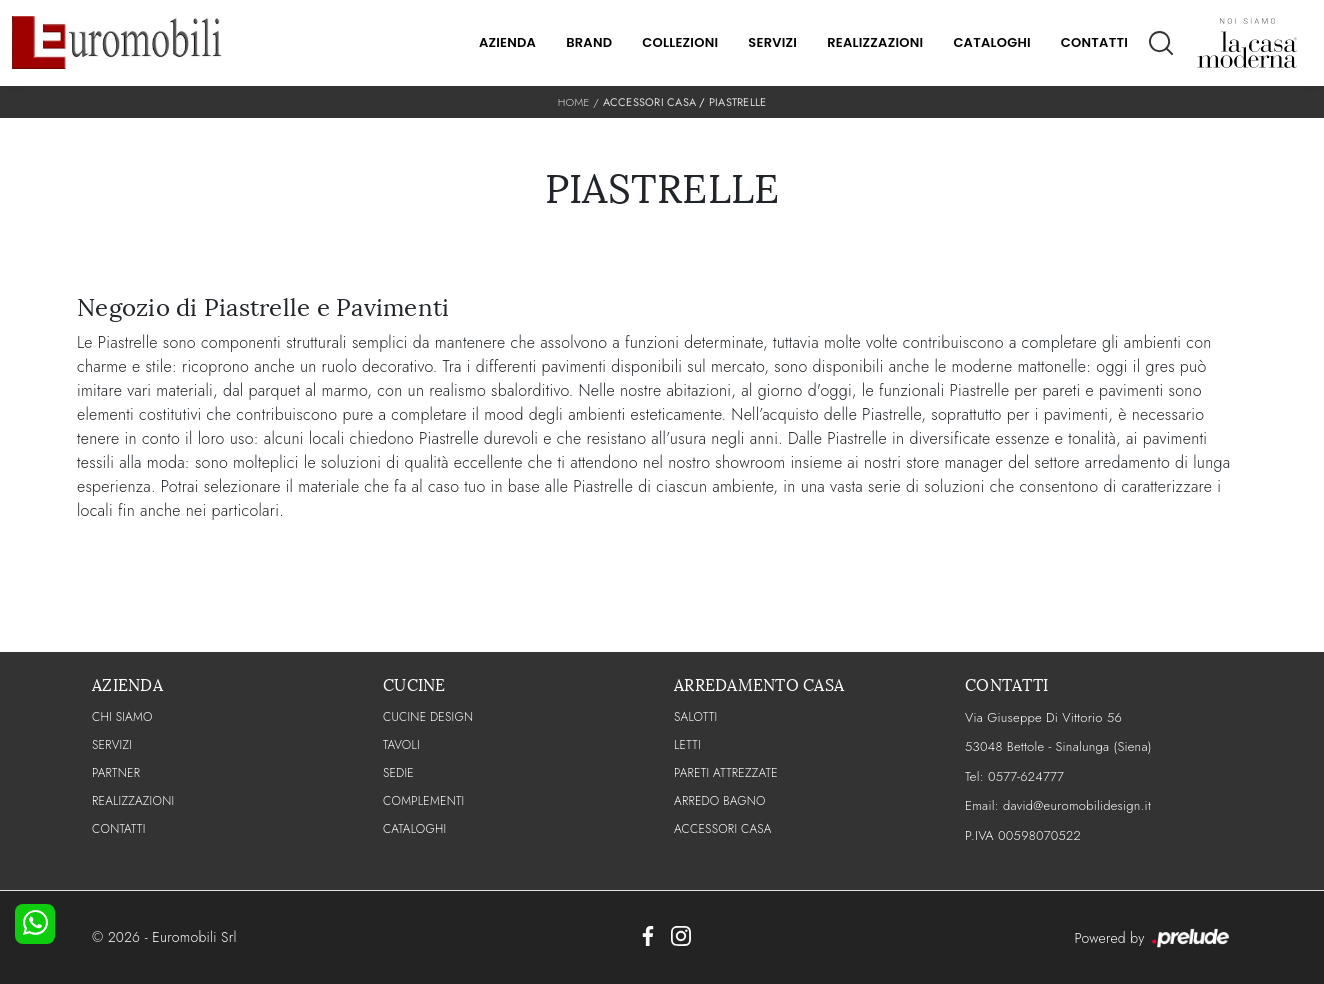 The height and width of the screenshot is (984, 1324). Describe the element at coordinates (1077, 805) in the screenshot. I see `david@euromobilidesign.it` at that location.